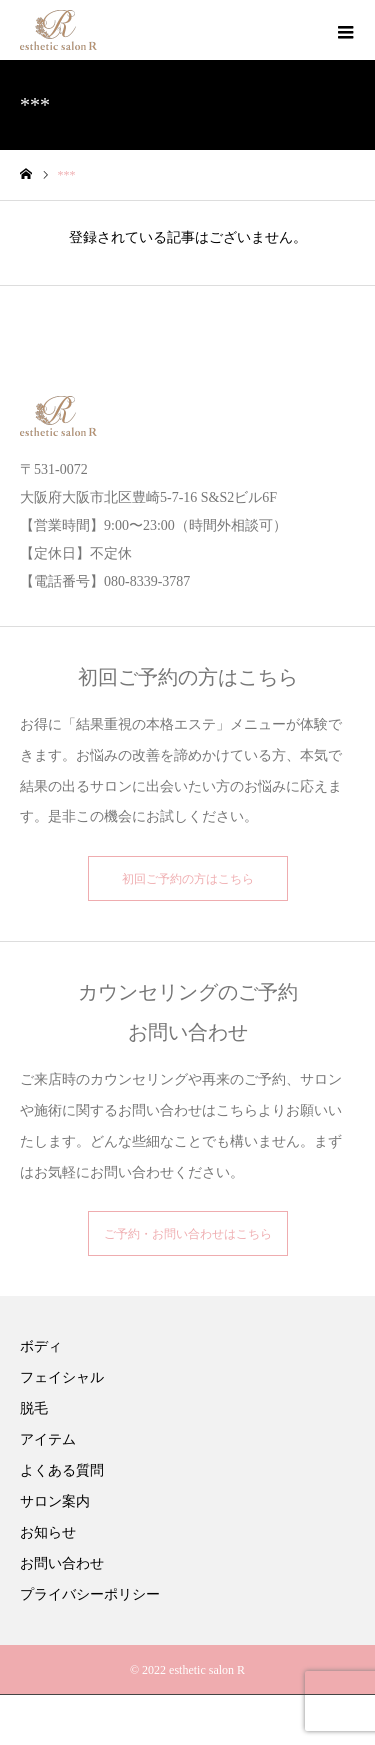 The image size is (375, 1745). I want to click on ご予約・お問い合わせはこちら, so click(188, 1234).